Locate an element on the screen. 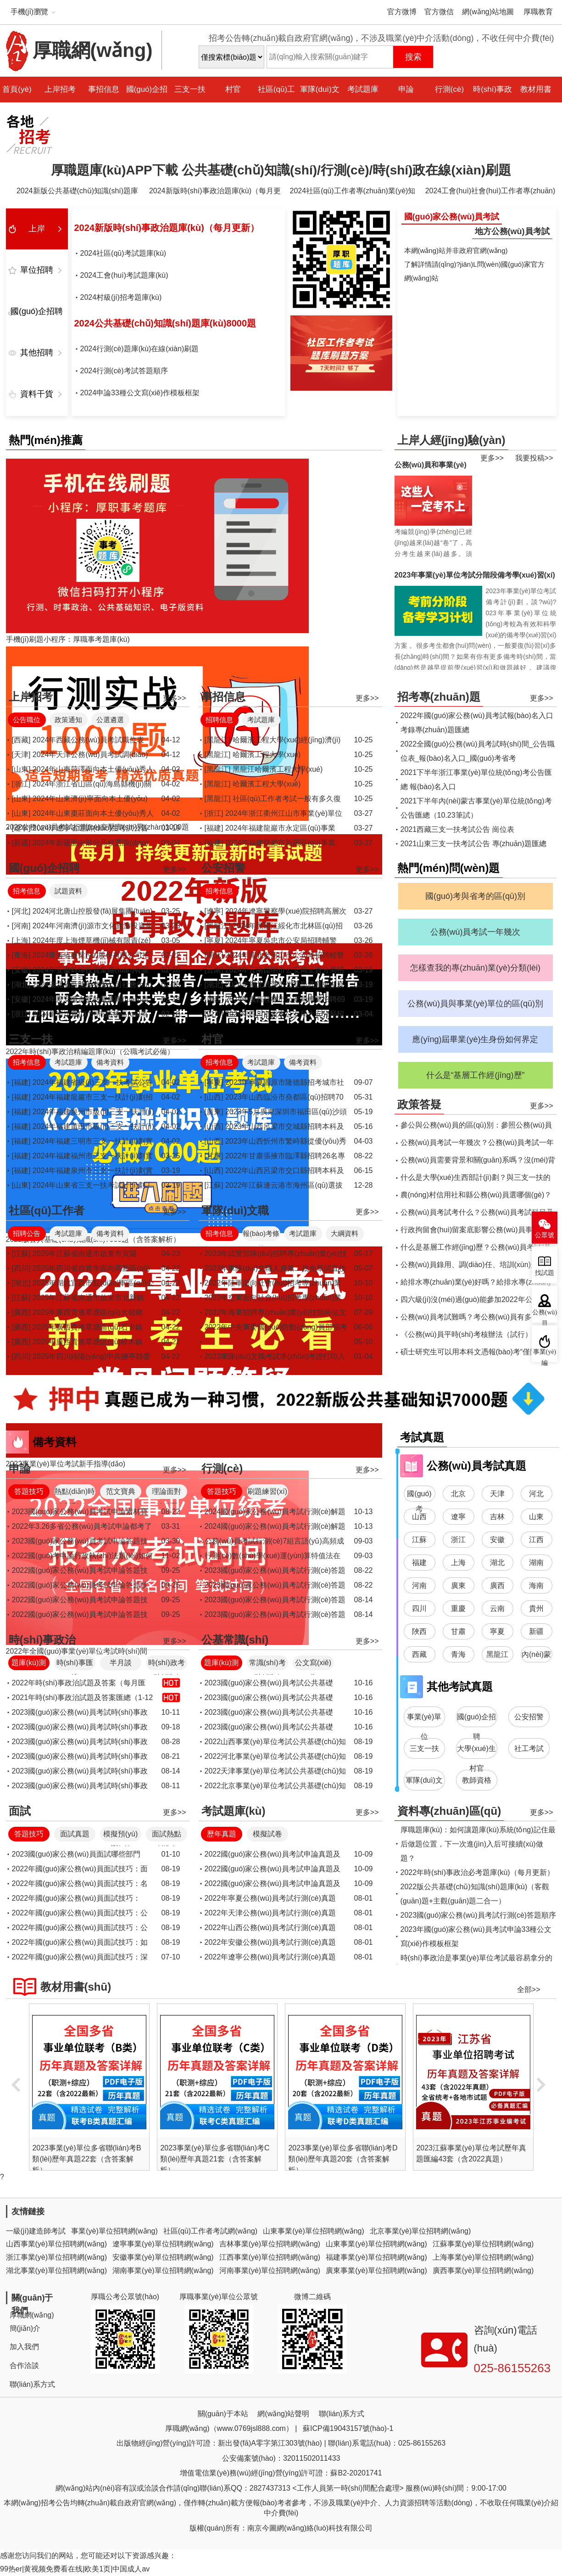  2024新版時(shí)事政治題庫(kù)（每月更新） is located at coordinates (215, 192).